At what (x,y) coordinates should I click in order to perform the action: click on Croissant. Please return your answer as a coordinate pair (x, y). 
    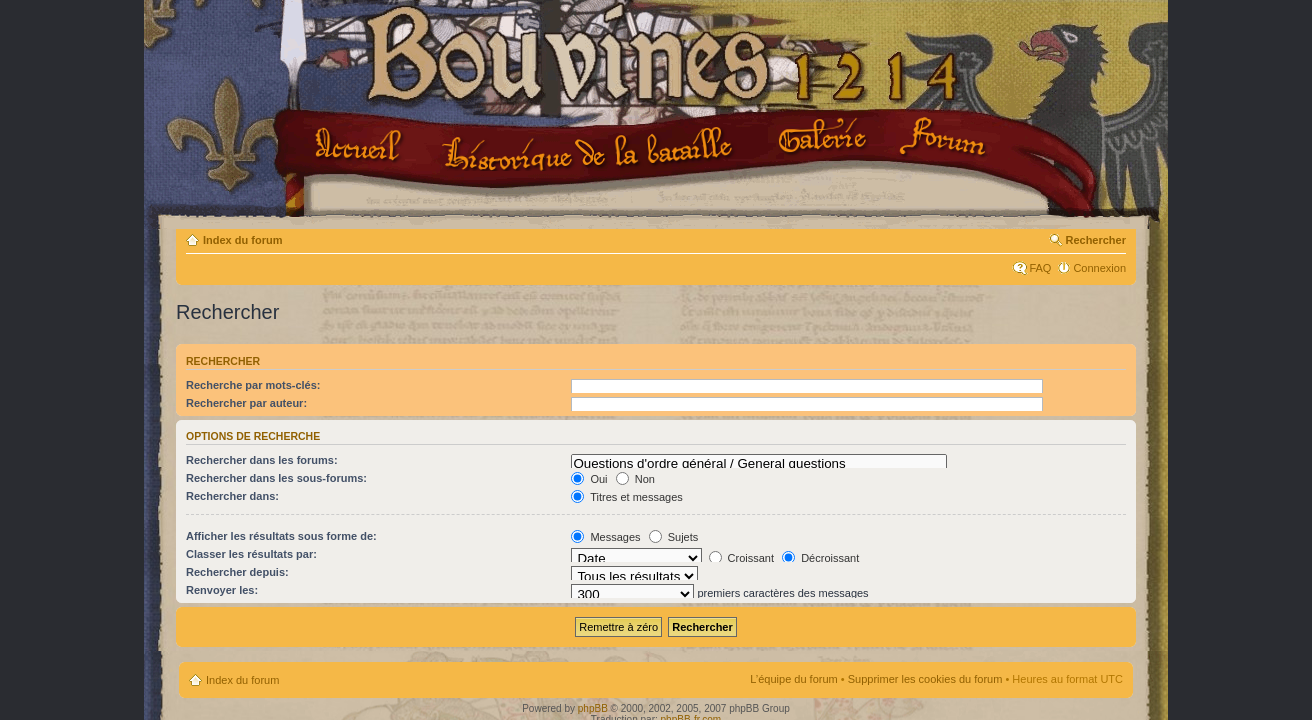
    Looking at the image, I should click on (742, 558).